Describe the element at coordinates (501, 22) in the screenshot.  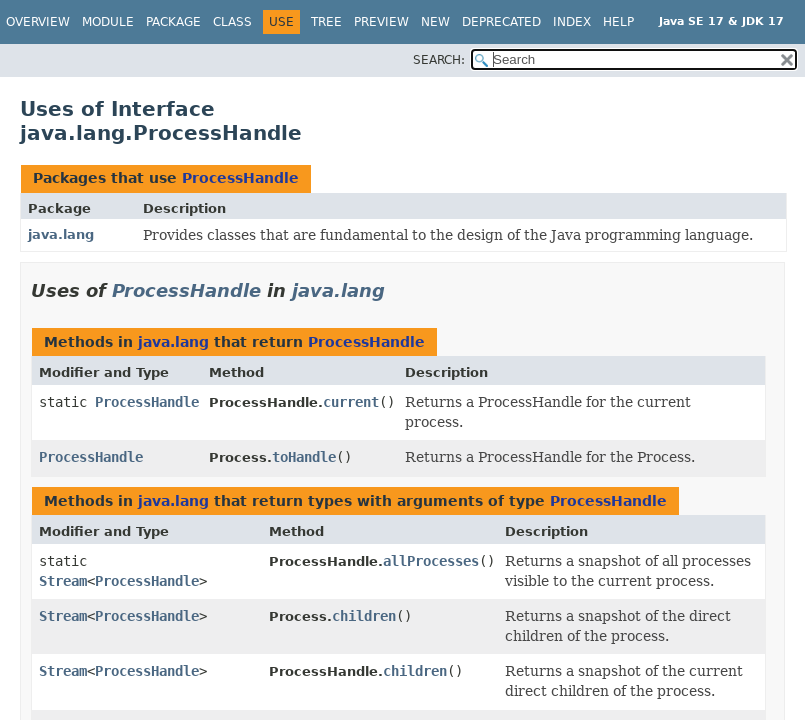
I see `Deprecated` at that location.